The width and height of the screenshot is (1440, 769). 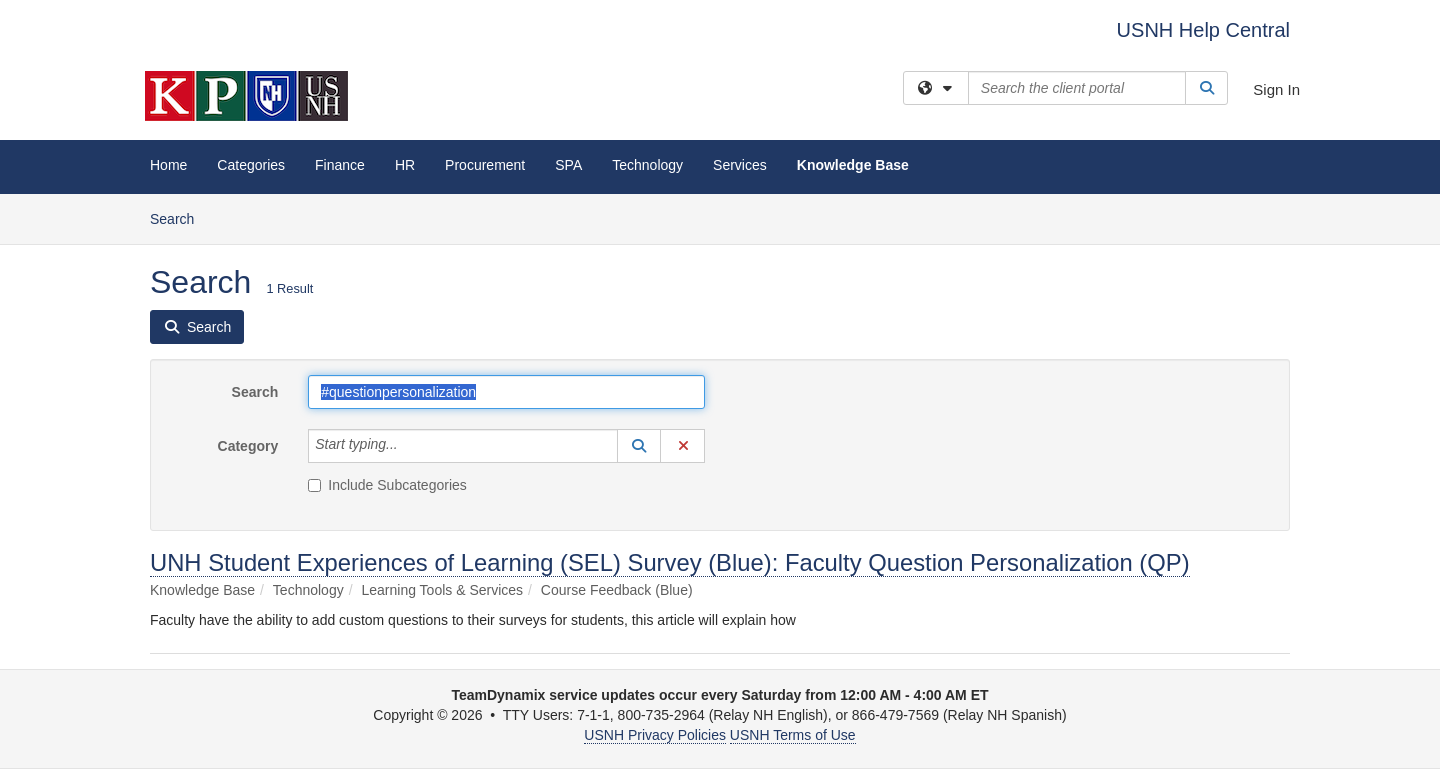 I want to click on [button], so click(x=639, y=446).